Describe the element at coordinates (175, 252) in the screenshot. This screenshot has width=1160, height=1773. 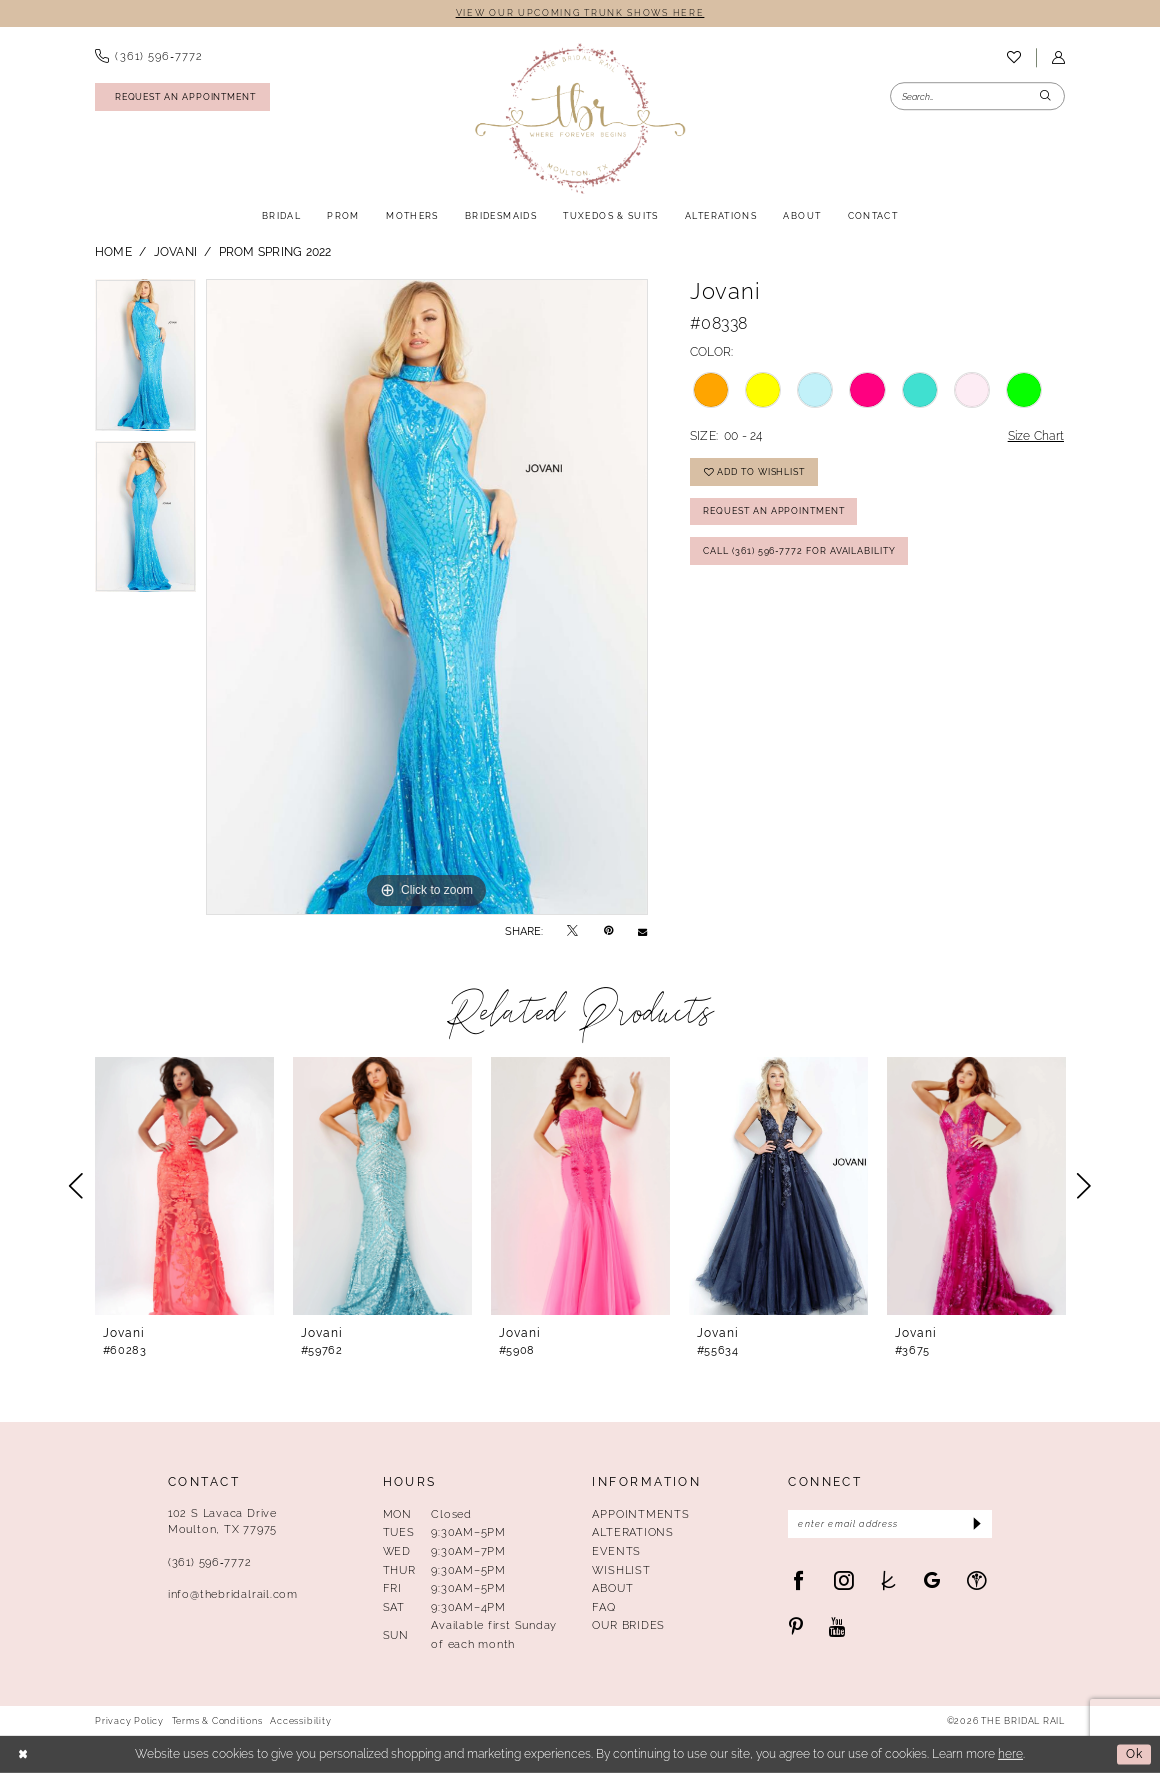
I see `Jovani` at that location.